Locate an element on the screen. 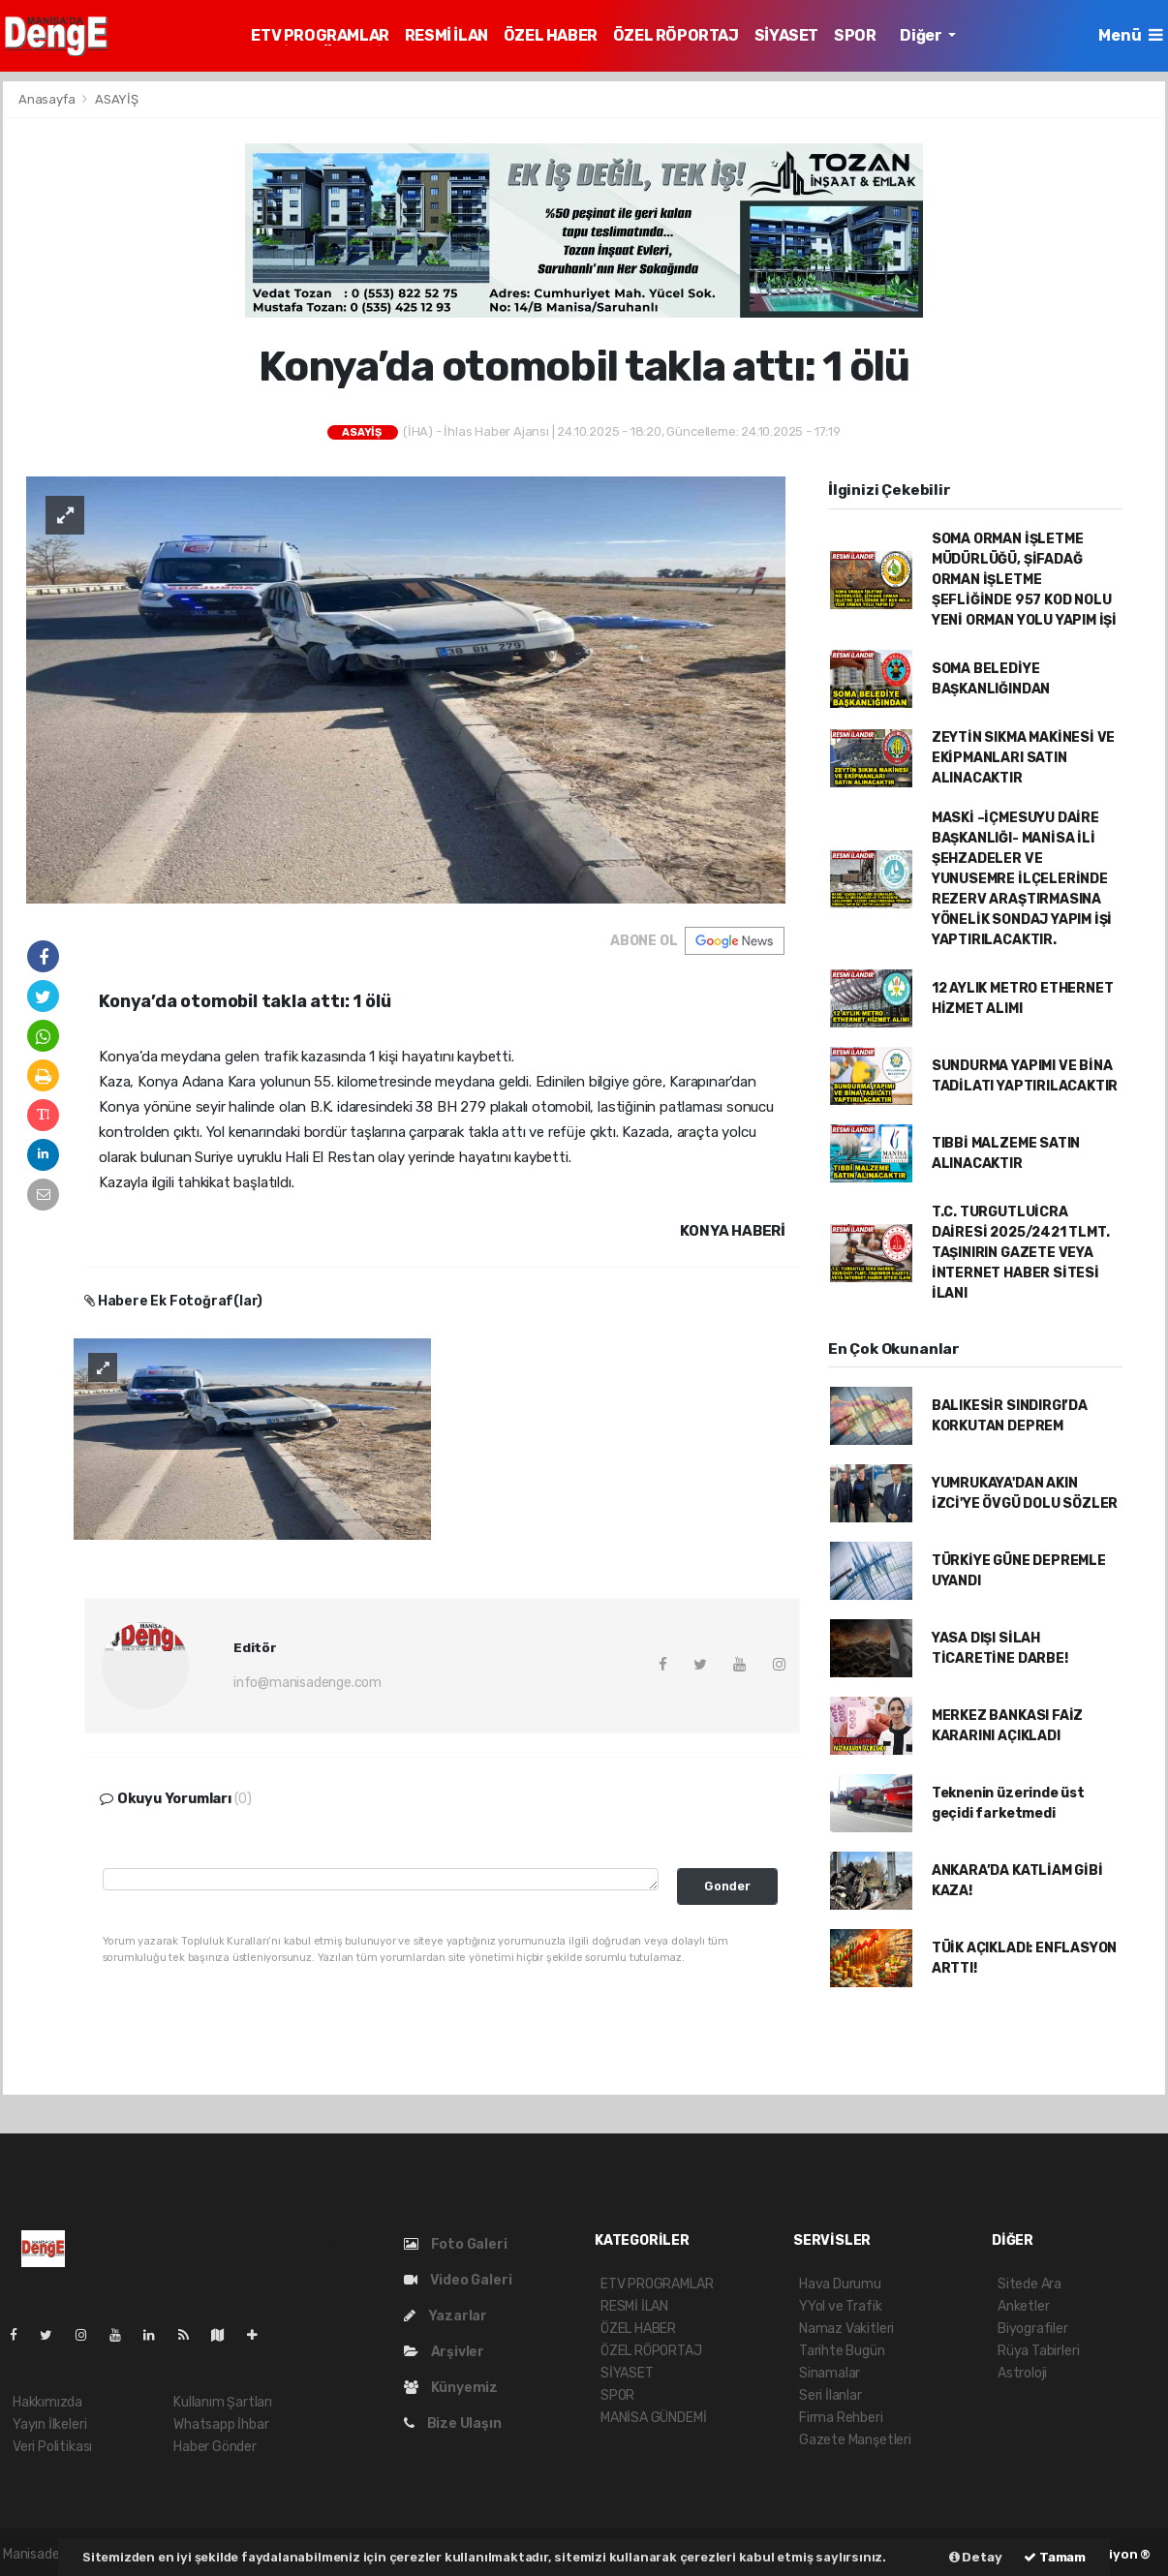 The width and height of the screenshot is (1168, 2576). T.C. TURGUTLUİCRA DAİRESİ 2025/2421 TLMT. TAŞINIRIN GAZETE VEYA İNTERNET HABER SİTESİ İLANI is located at coordinates (1021, 1253).